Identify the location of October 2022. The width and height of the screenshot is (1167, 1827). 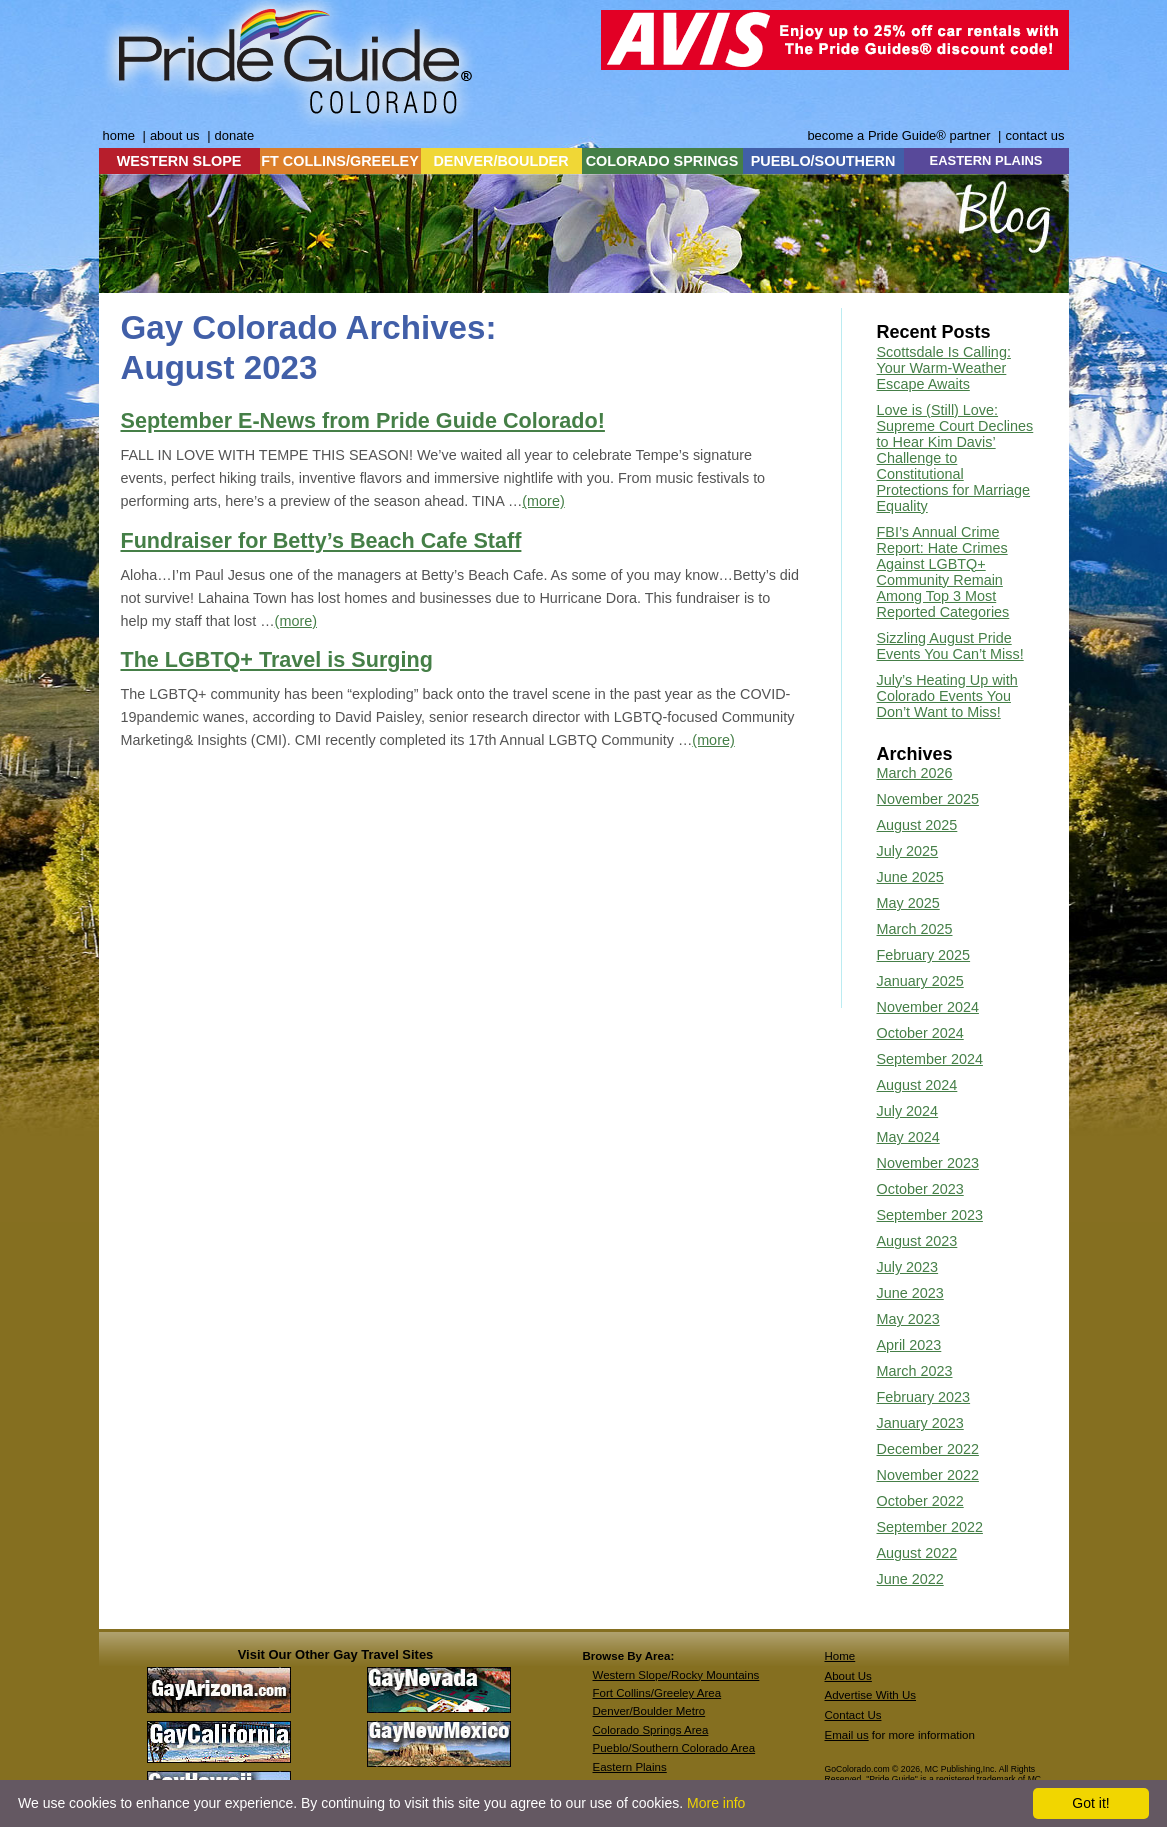
(920, 1501).